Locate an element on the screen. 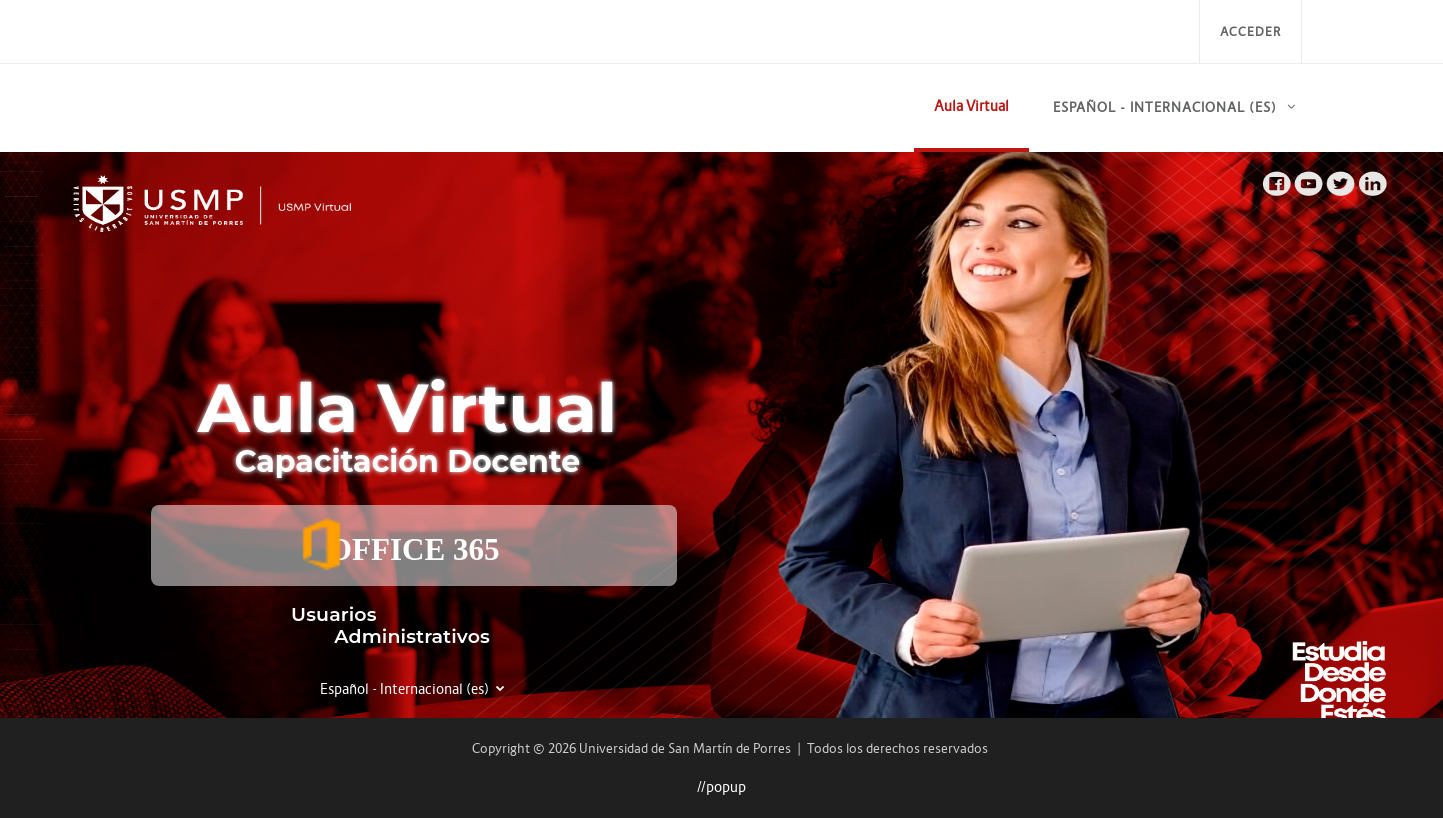  Español - Internacional ‎(es)‎ [button] is located at coordinates (406, 689).